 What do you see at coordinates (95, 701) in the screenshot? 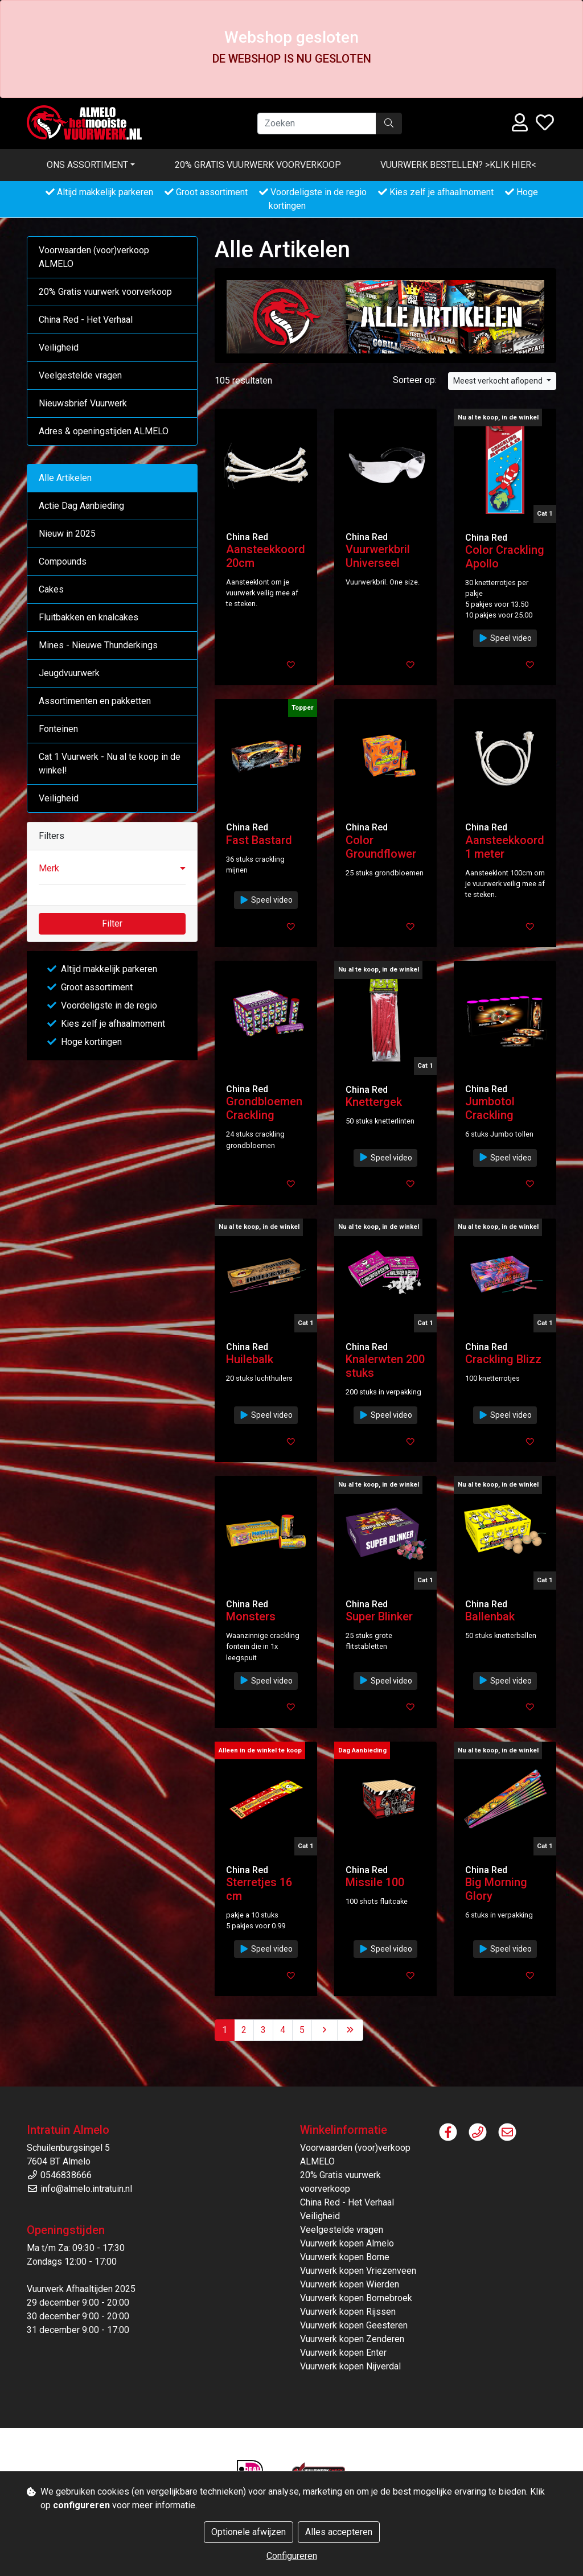
I see `Assortimenten en pakketten` at bounding box center [95, 701].